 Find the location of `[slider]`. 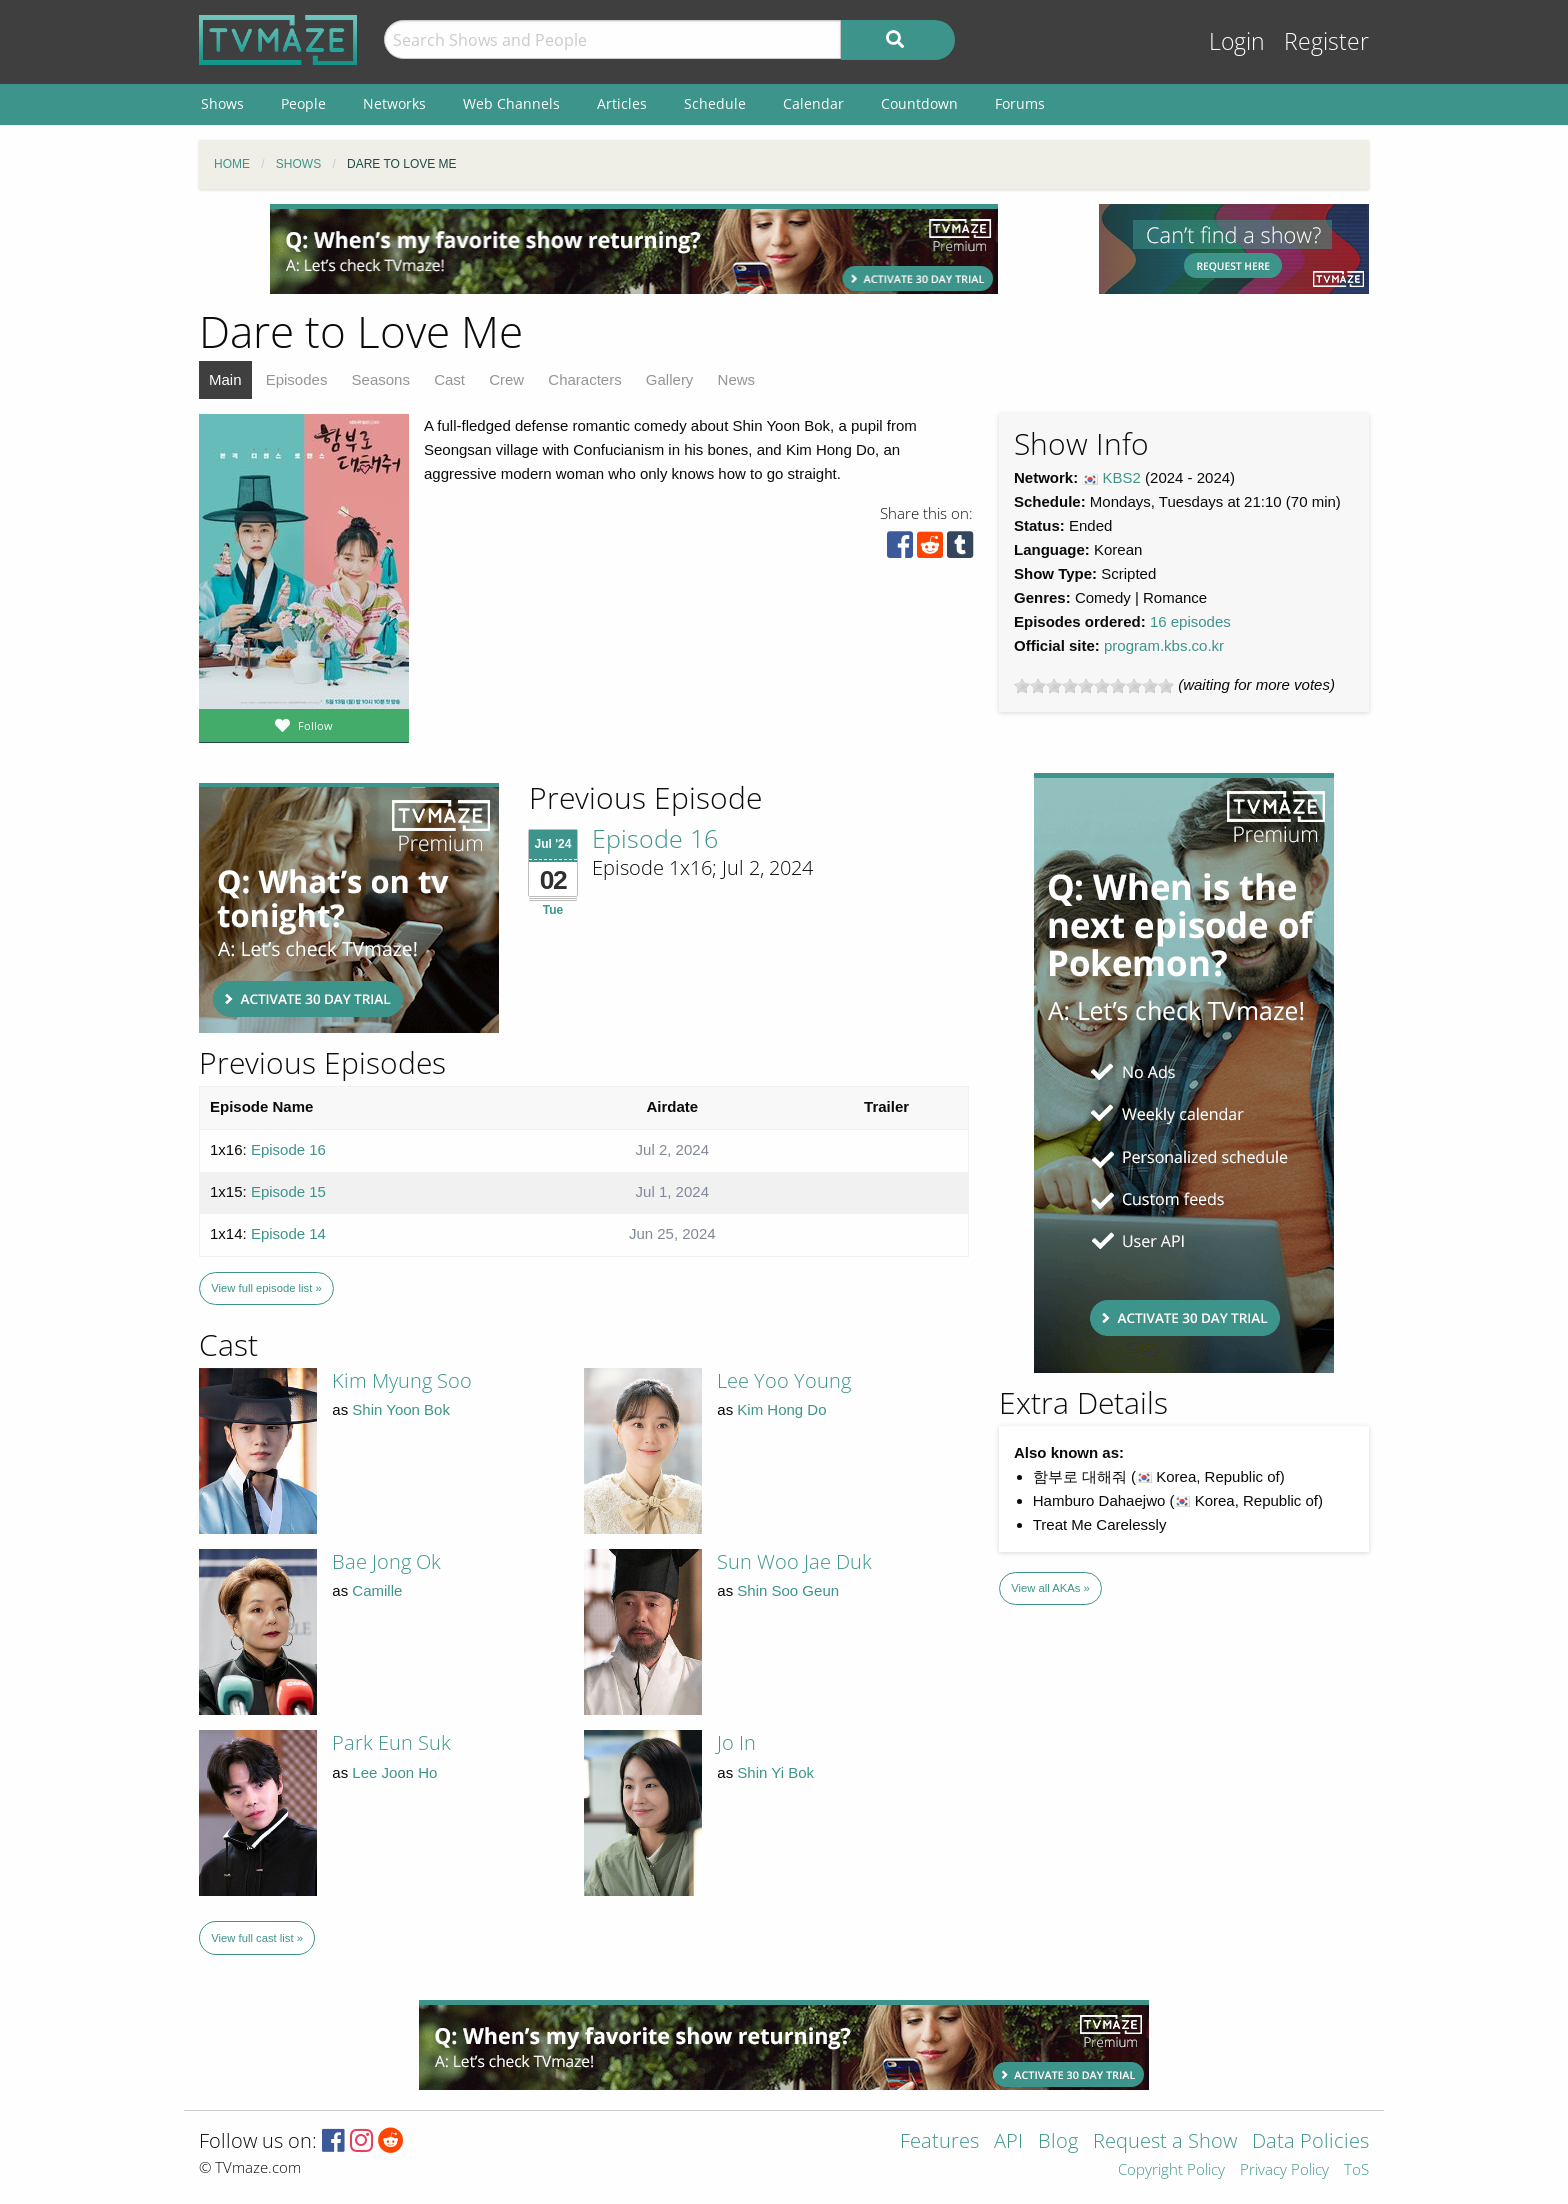

[slider] is located at coordinates (1094, 686).